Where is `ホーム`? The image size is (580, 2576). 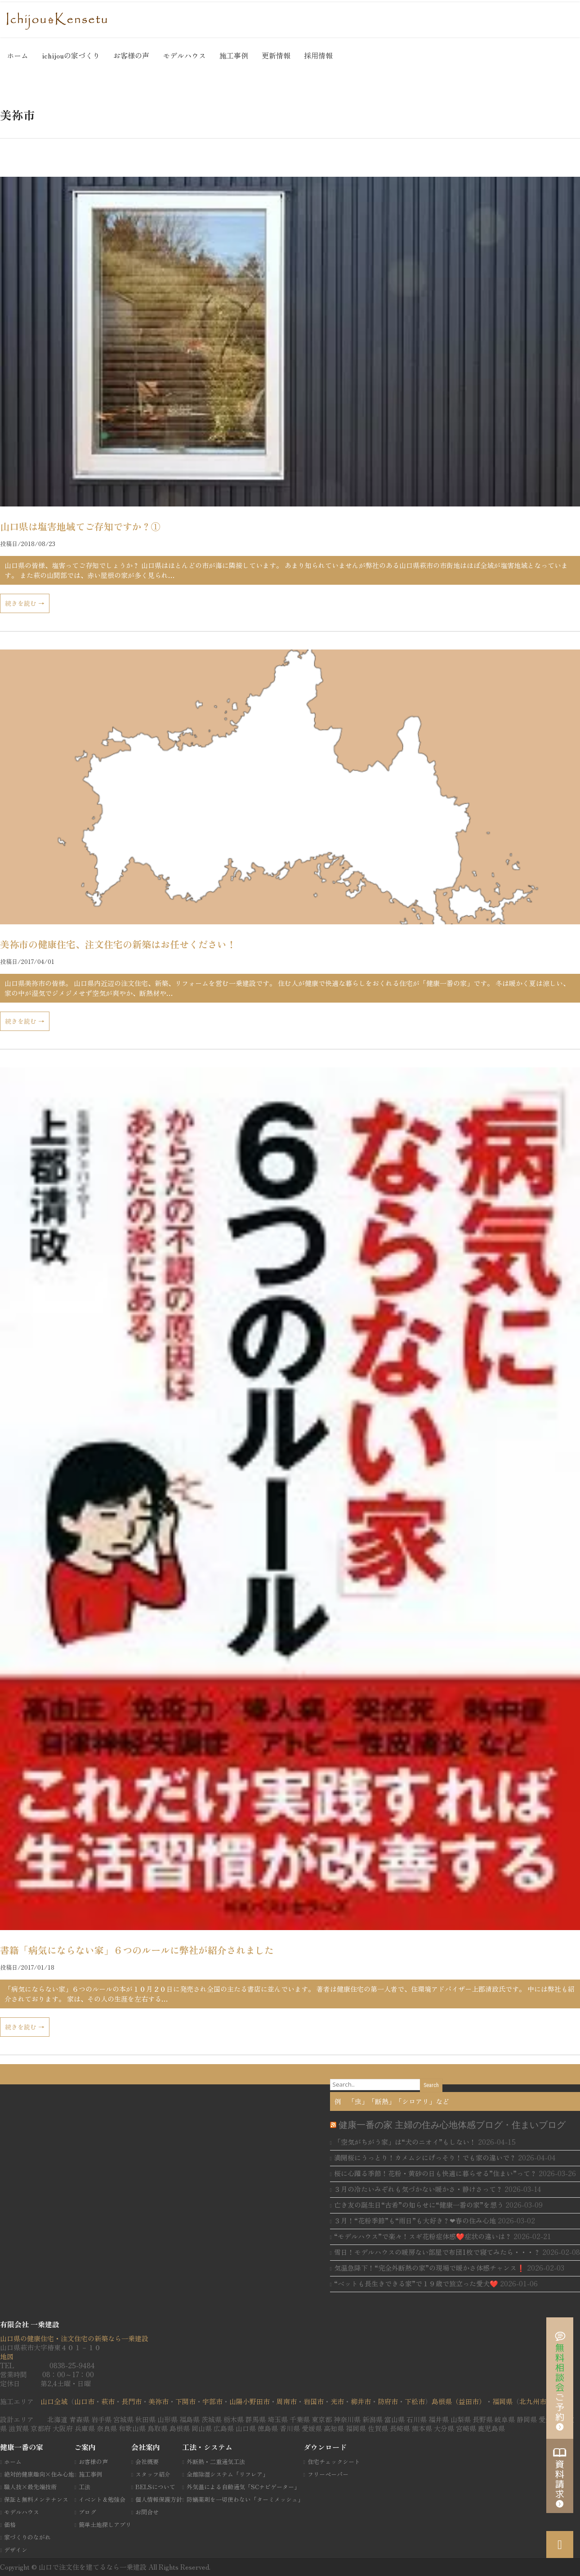 ホーム is located at coordinates (17, 55).